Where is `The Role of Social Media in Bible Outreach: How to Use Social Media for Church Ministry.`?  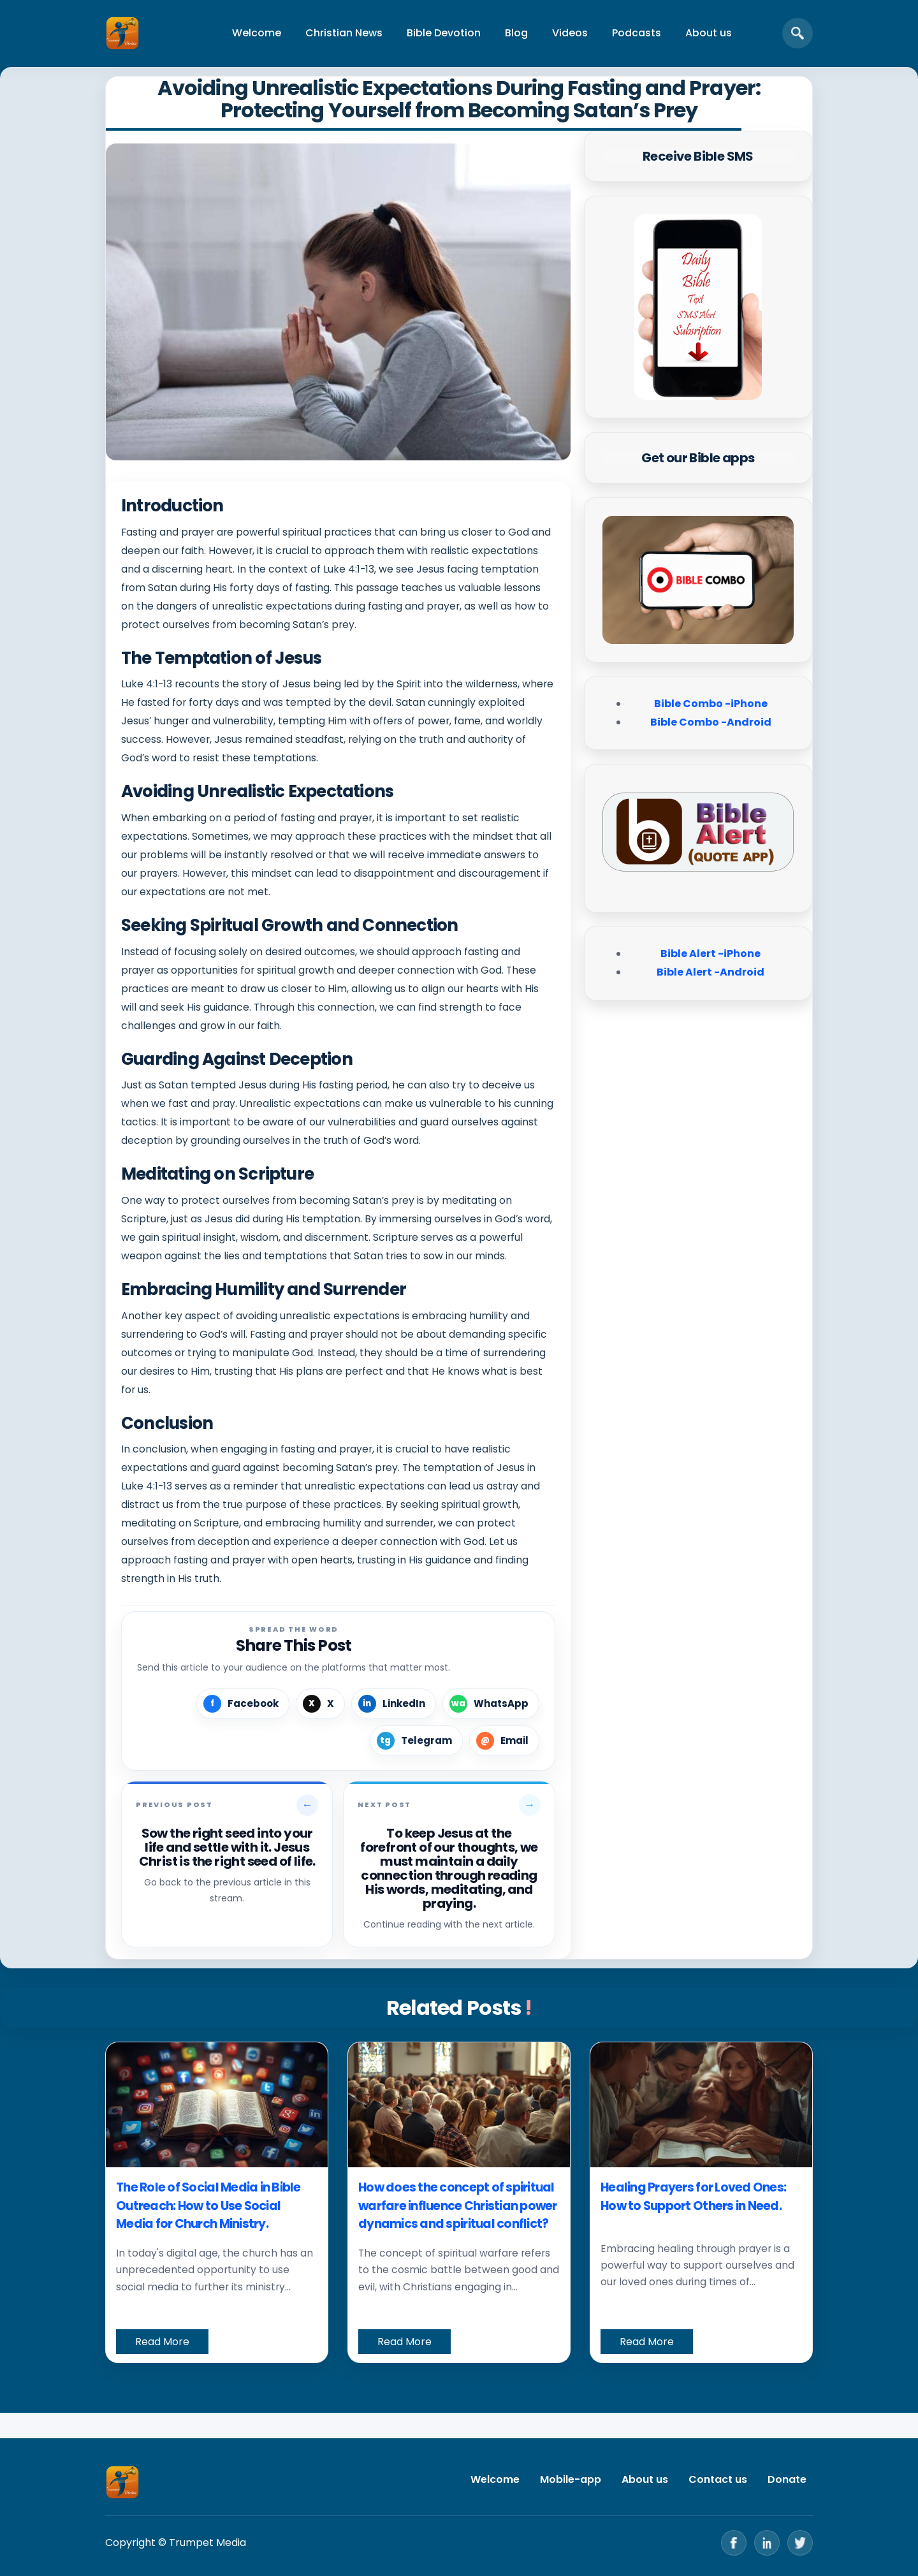
The Role of Social Media in Bible Outreach: How to Use Social Media for Church Ministry. is located at coordinates (208, 2205).